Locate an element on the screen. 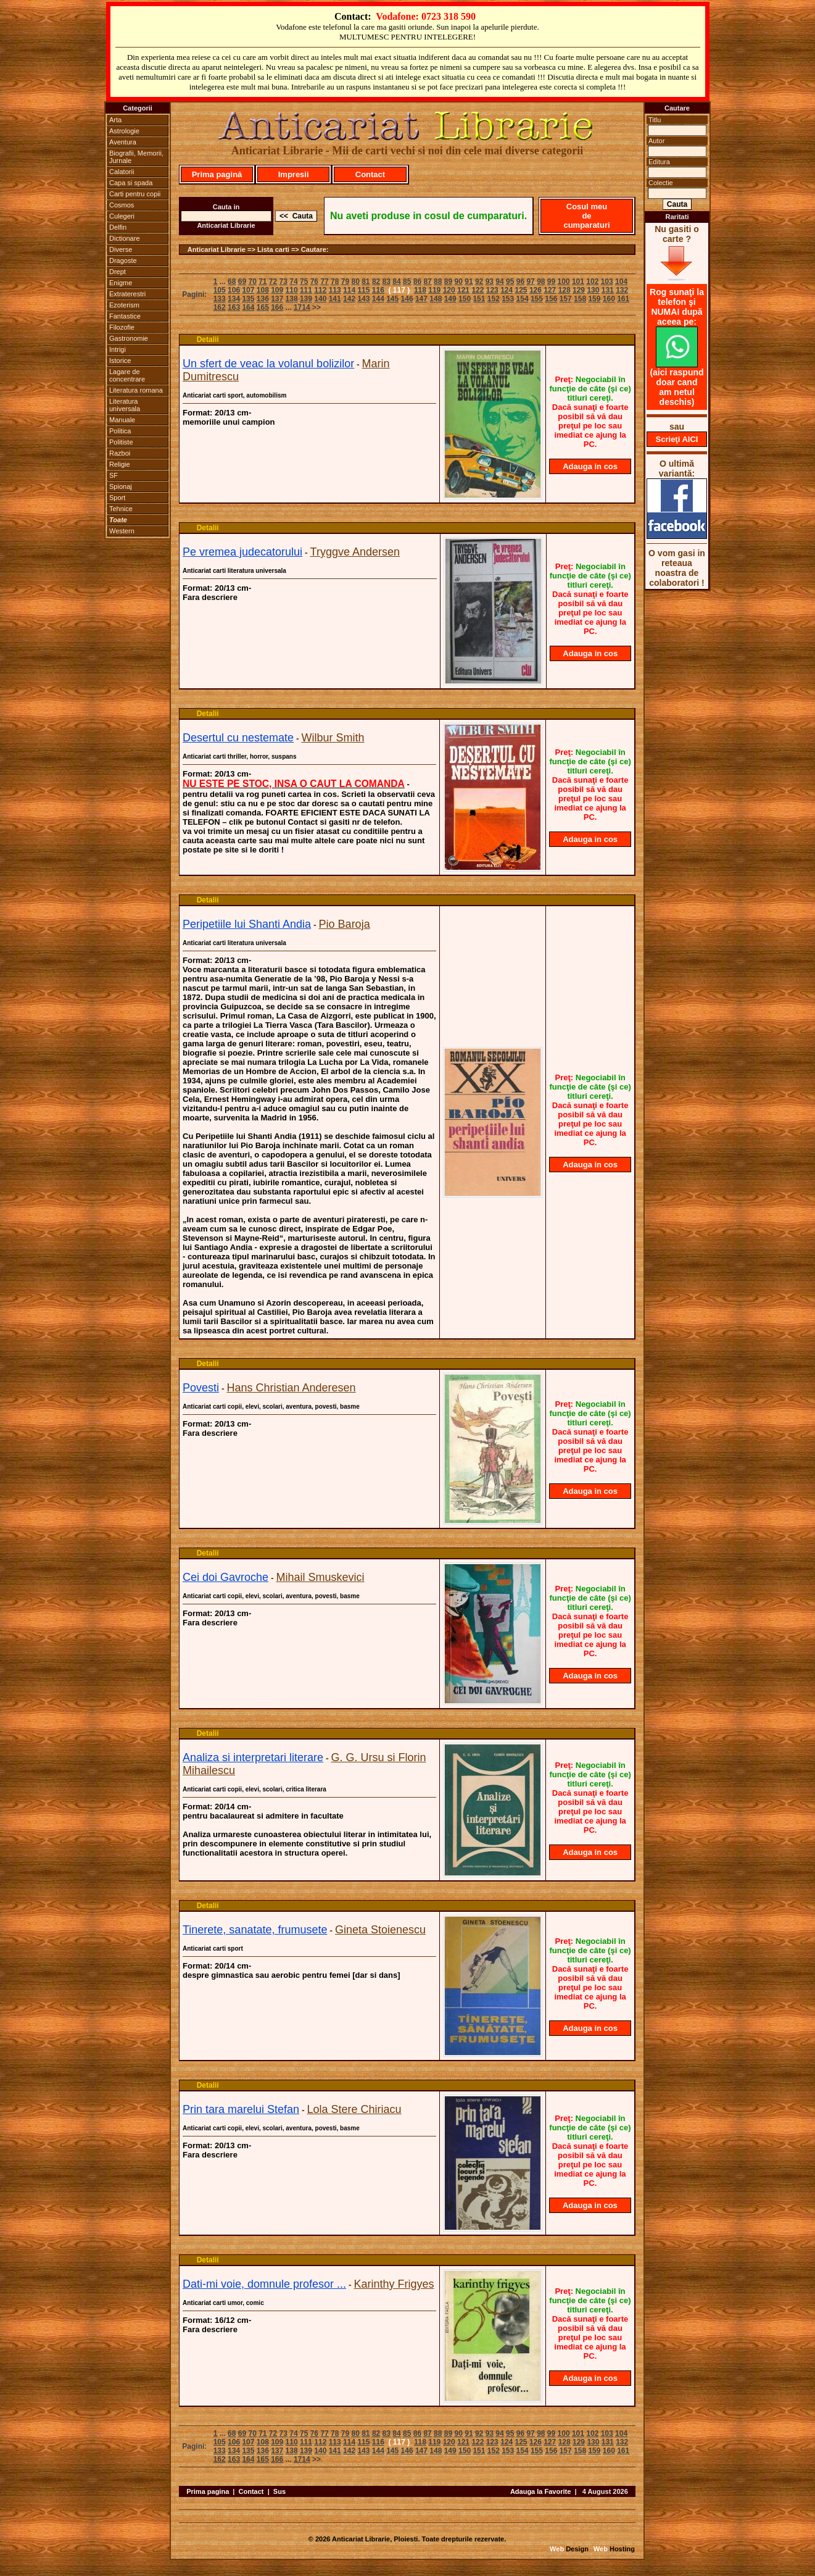 The height and width of the screenshot is (2576, 815). 111 is located at coordinates (306, 290).